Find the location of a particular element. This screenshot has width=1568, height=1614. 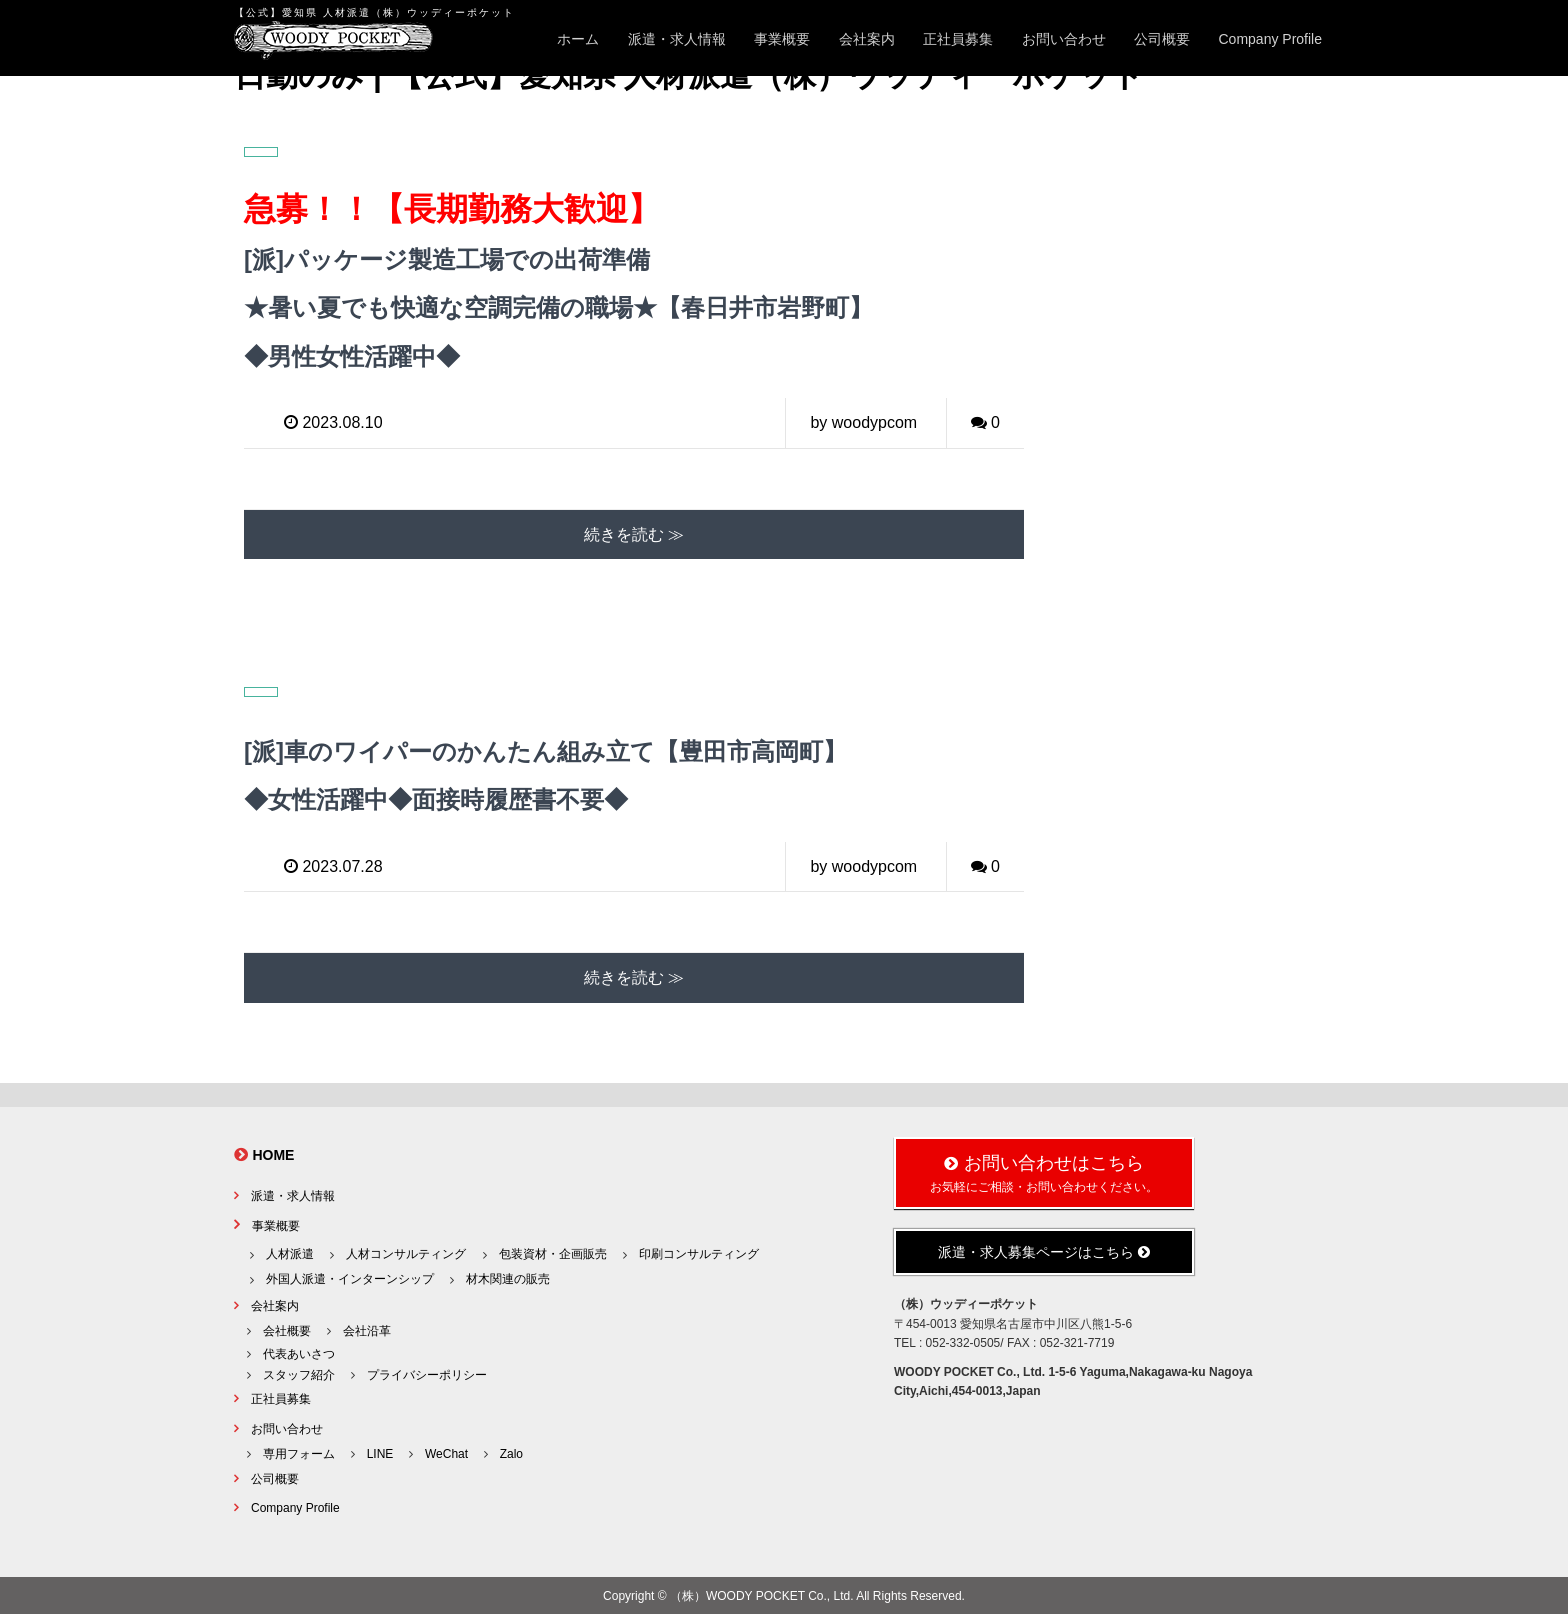

派遣・求人情報 is located at coordinates (677, 39).